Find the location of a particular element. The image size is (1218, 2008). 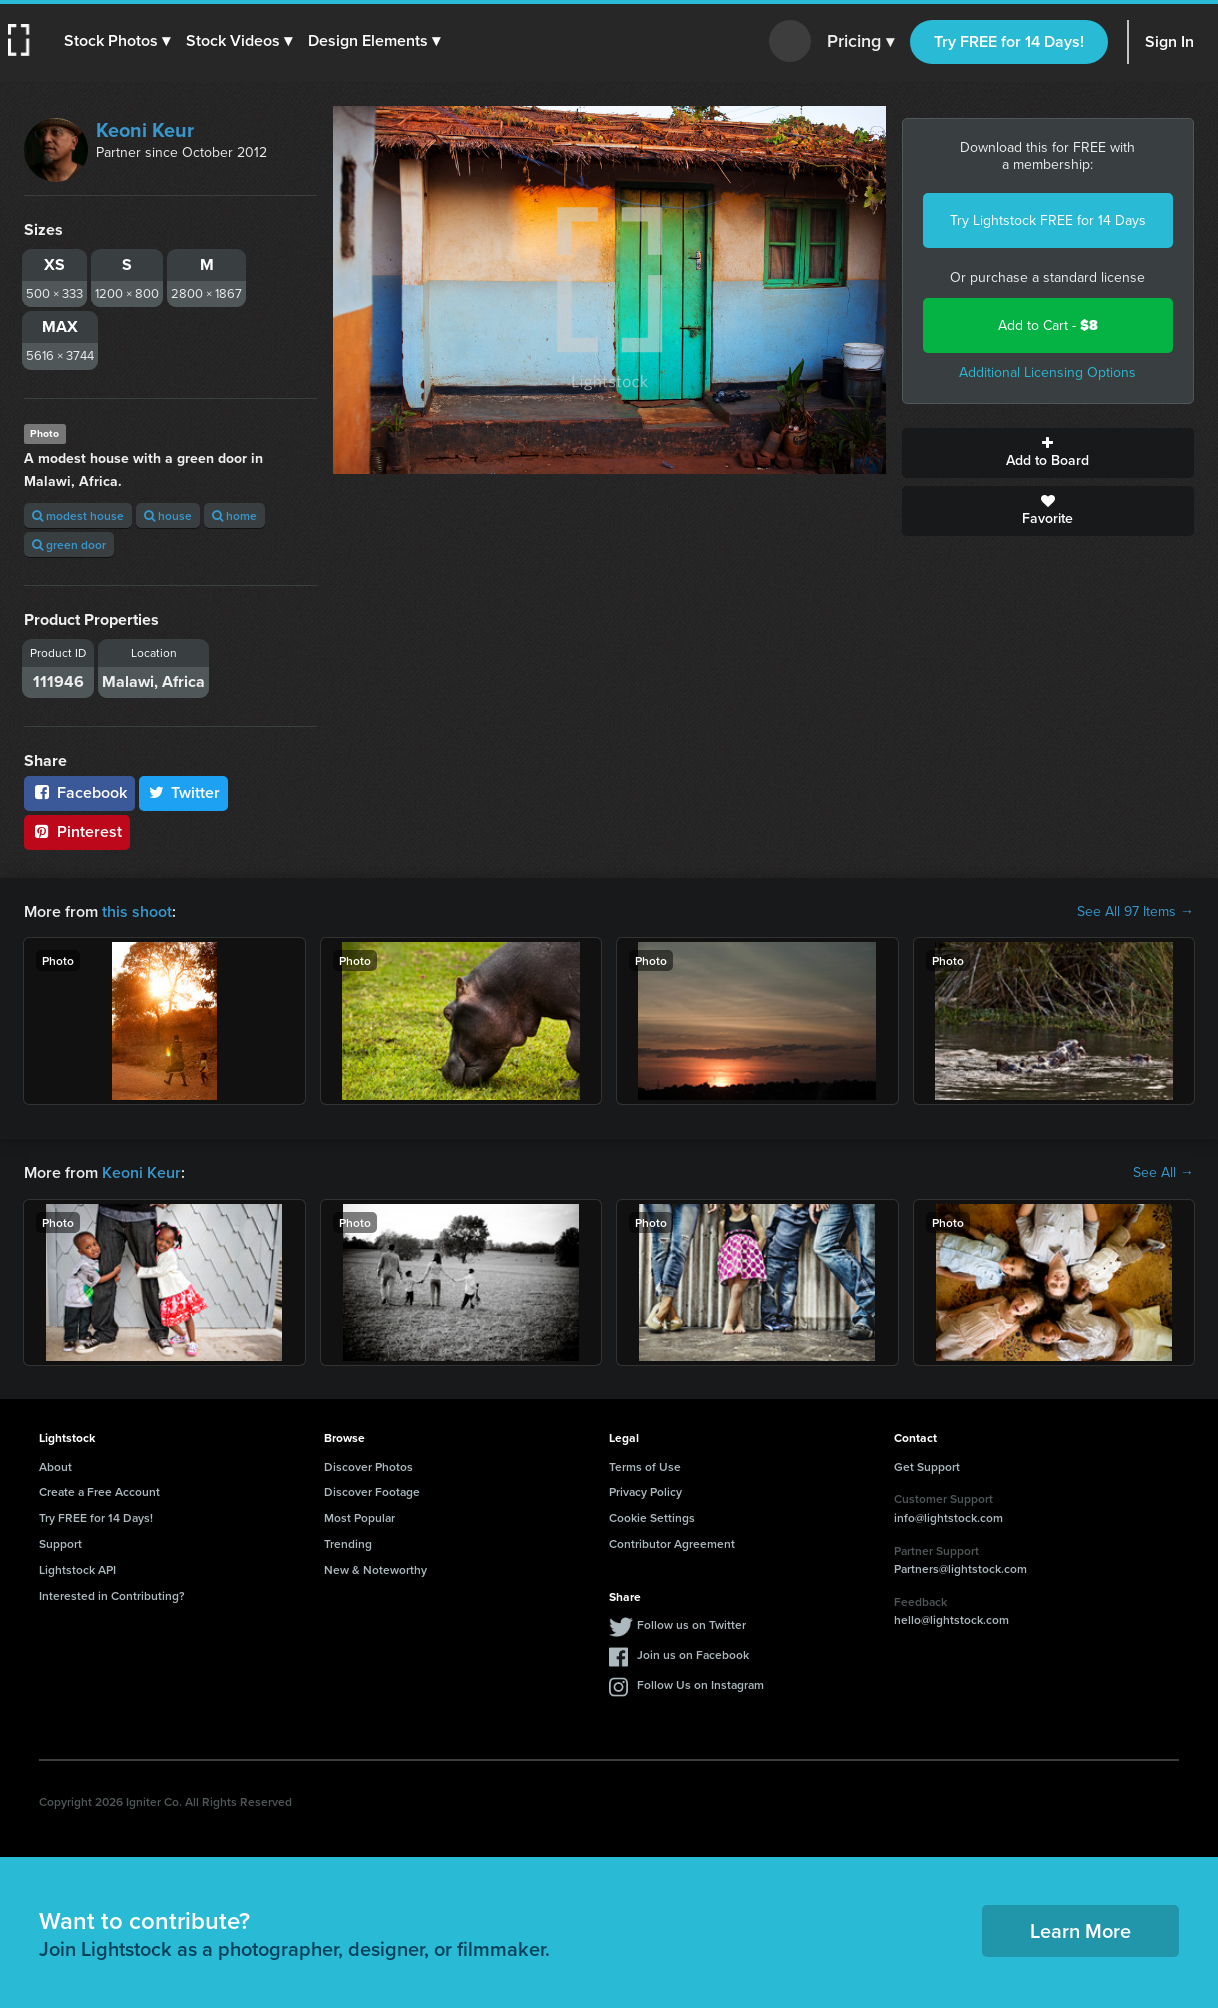

Contributor Agreement is located at coordinates (672, 1543).